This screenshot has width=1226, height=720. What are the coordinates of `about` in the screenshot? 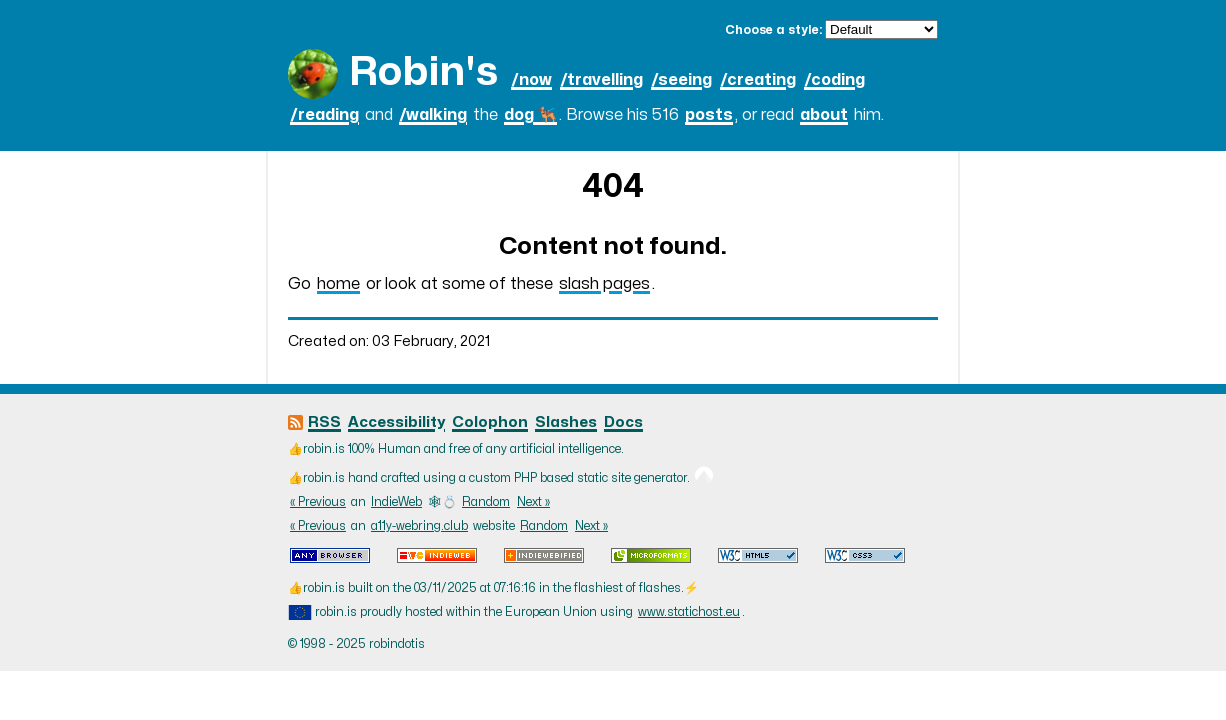 It's located at (824, 115).